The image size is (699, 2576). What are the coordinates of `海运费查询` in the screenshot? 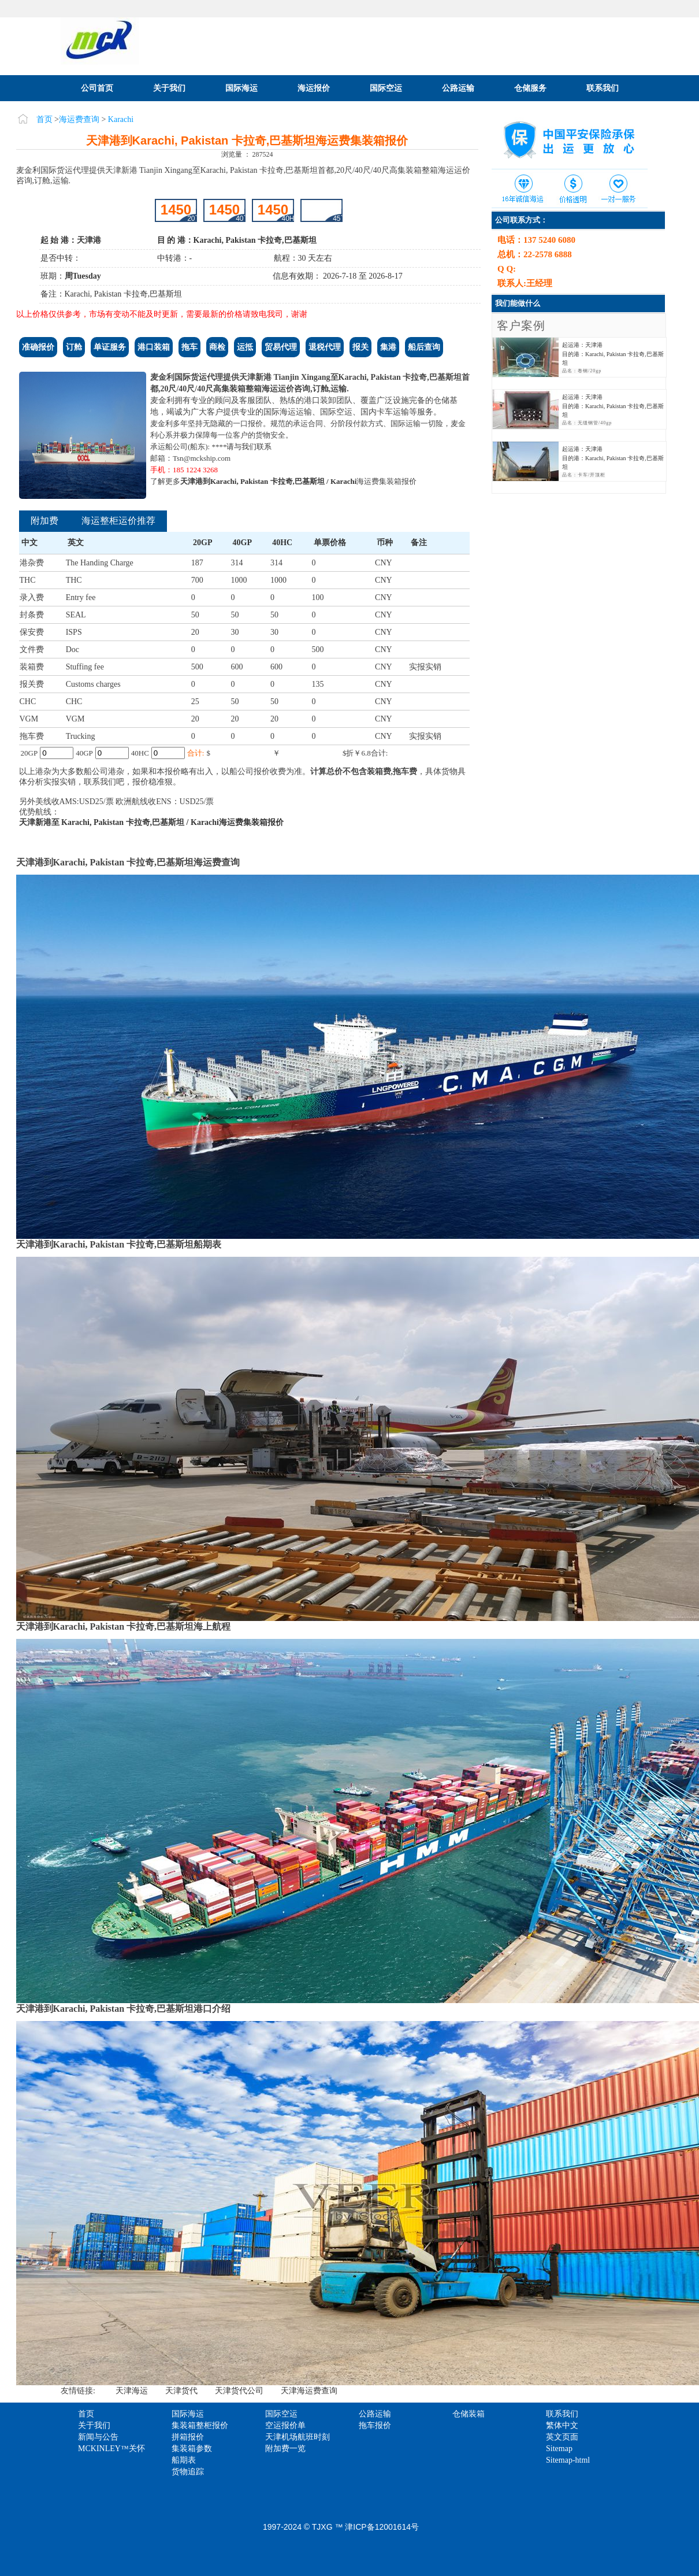 It's located at (79, 119).